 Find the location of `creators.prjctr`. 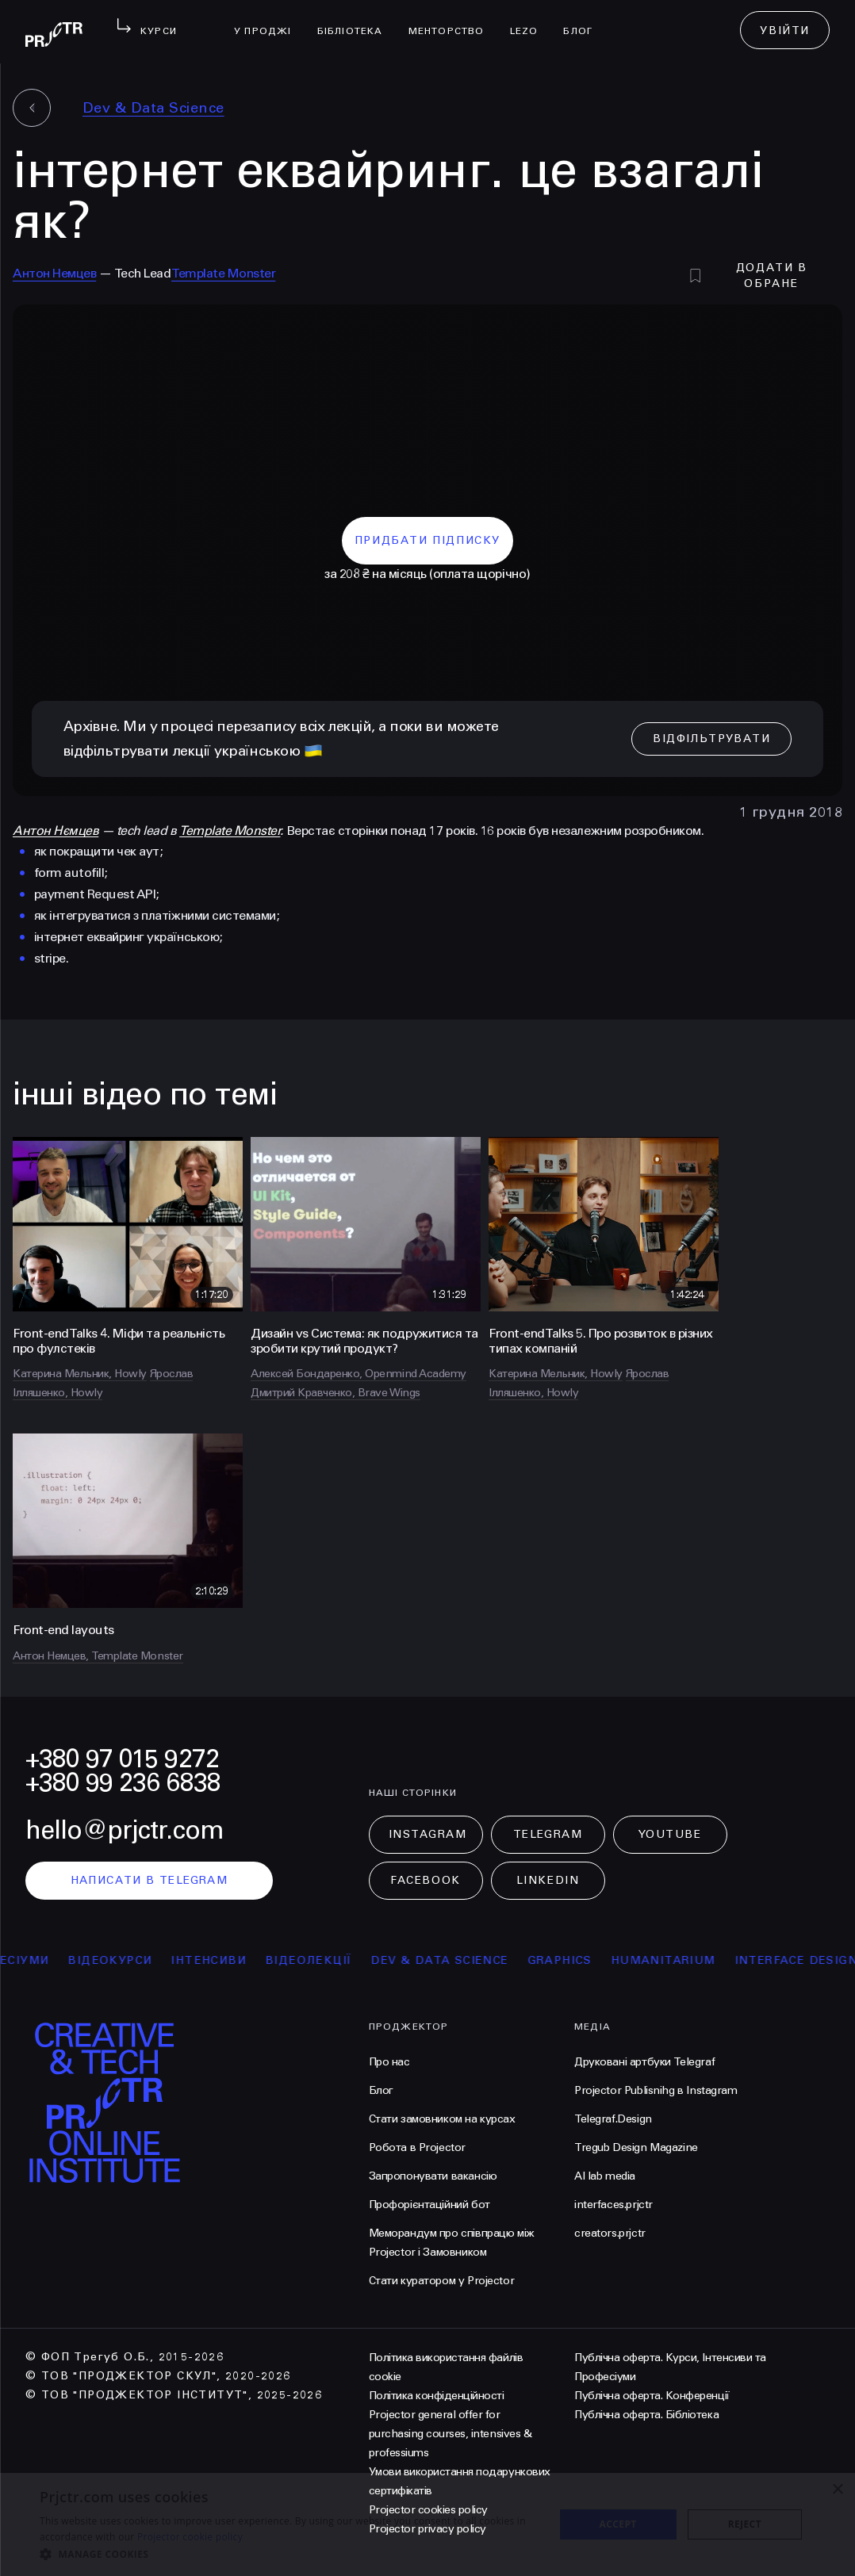

creators.prjctr is located at coordinates (610, 2233).